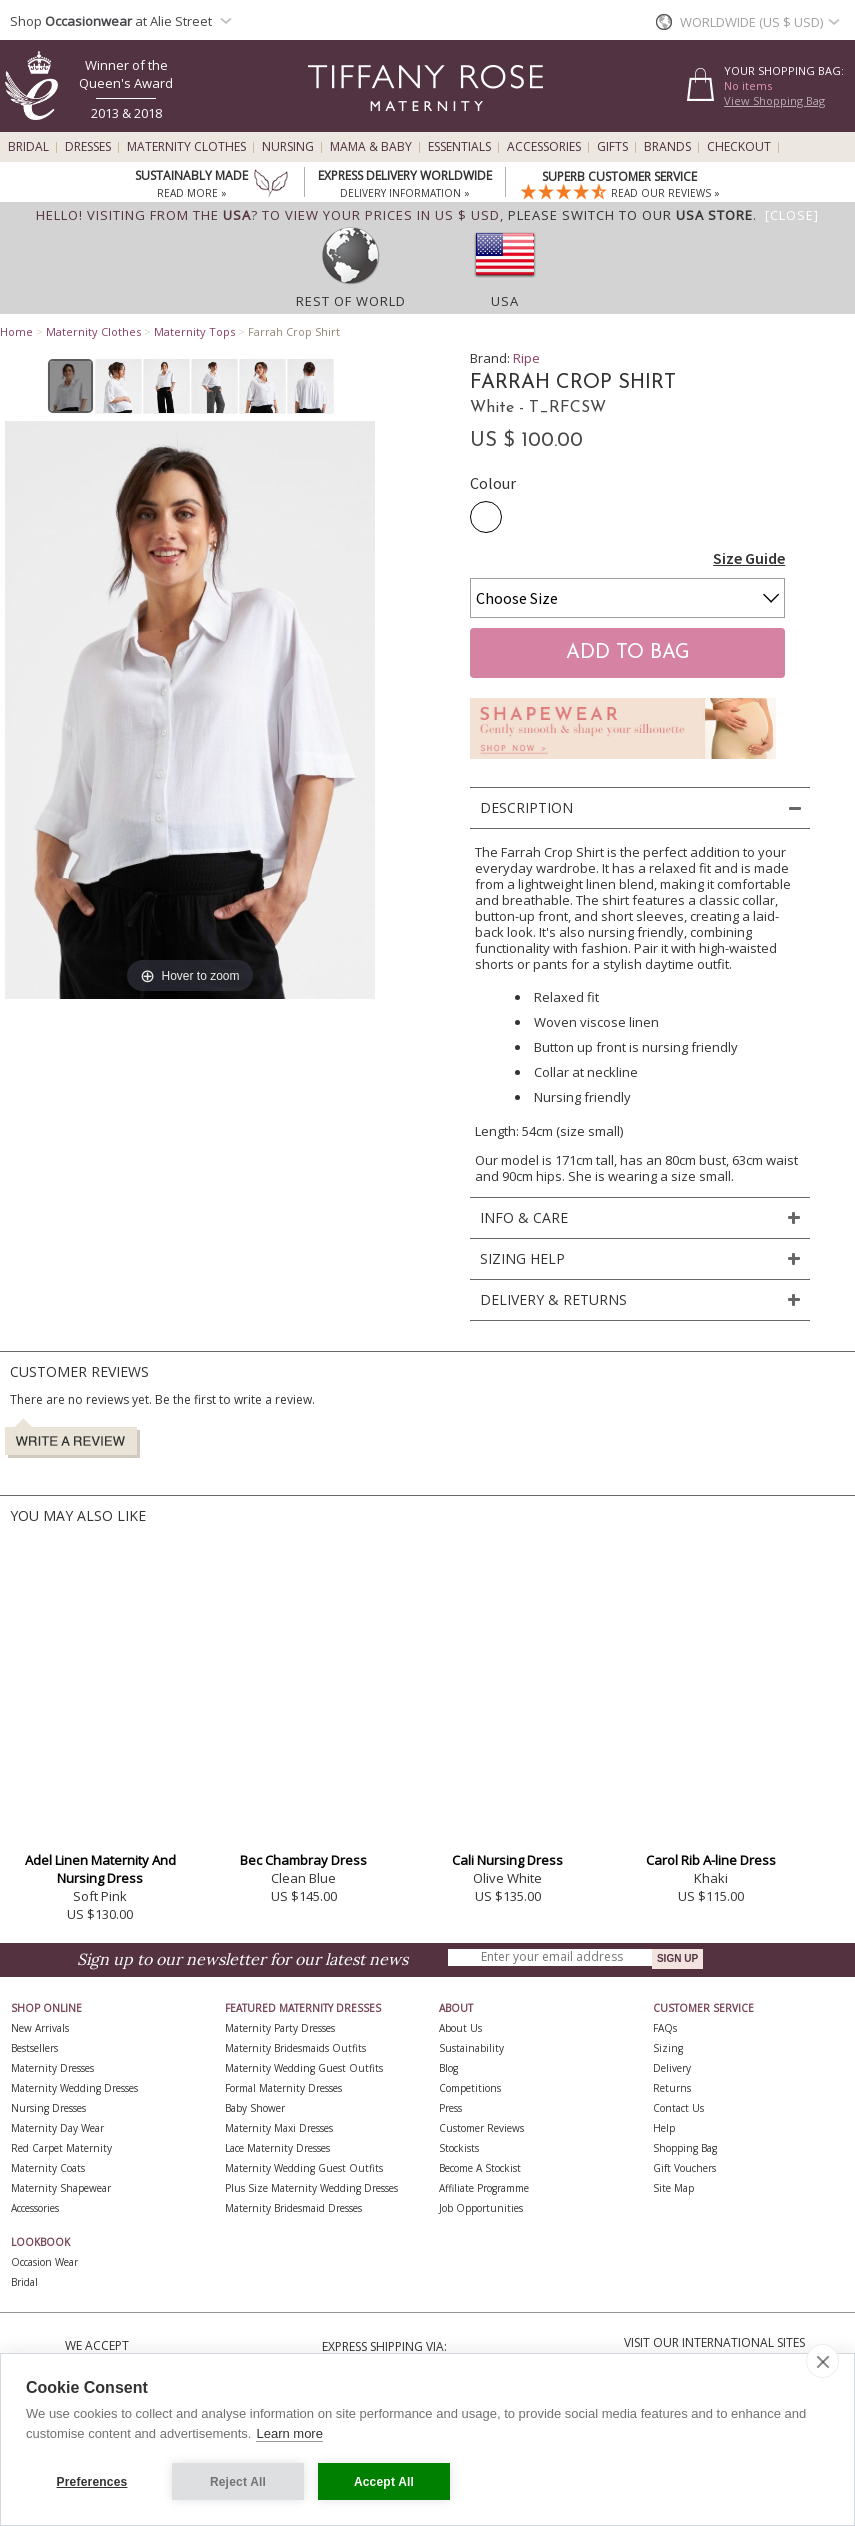  What do you see at coordinates (61, 2148) in the screenshot?
I see `Red Carpet Maternity` at bounding box center [61, 2148].